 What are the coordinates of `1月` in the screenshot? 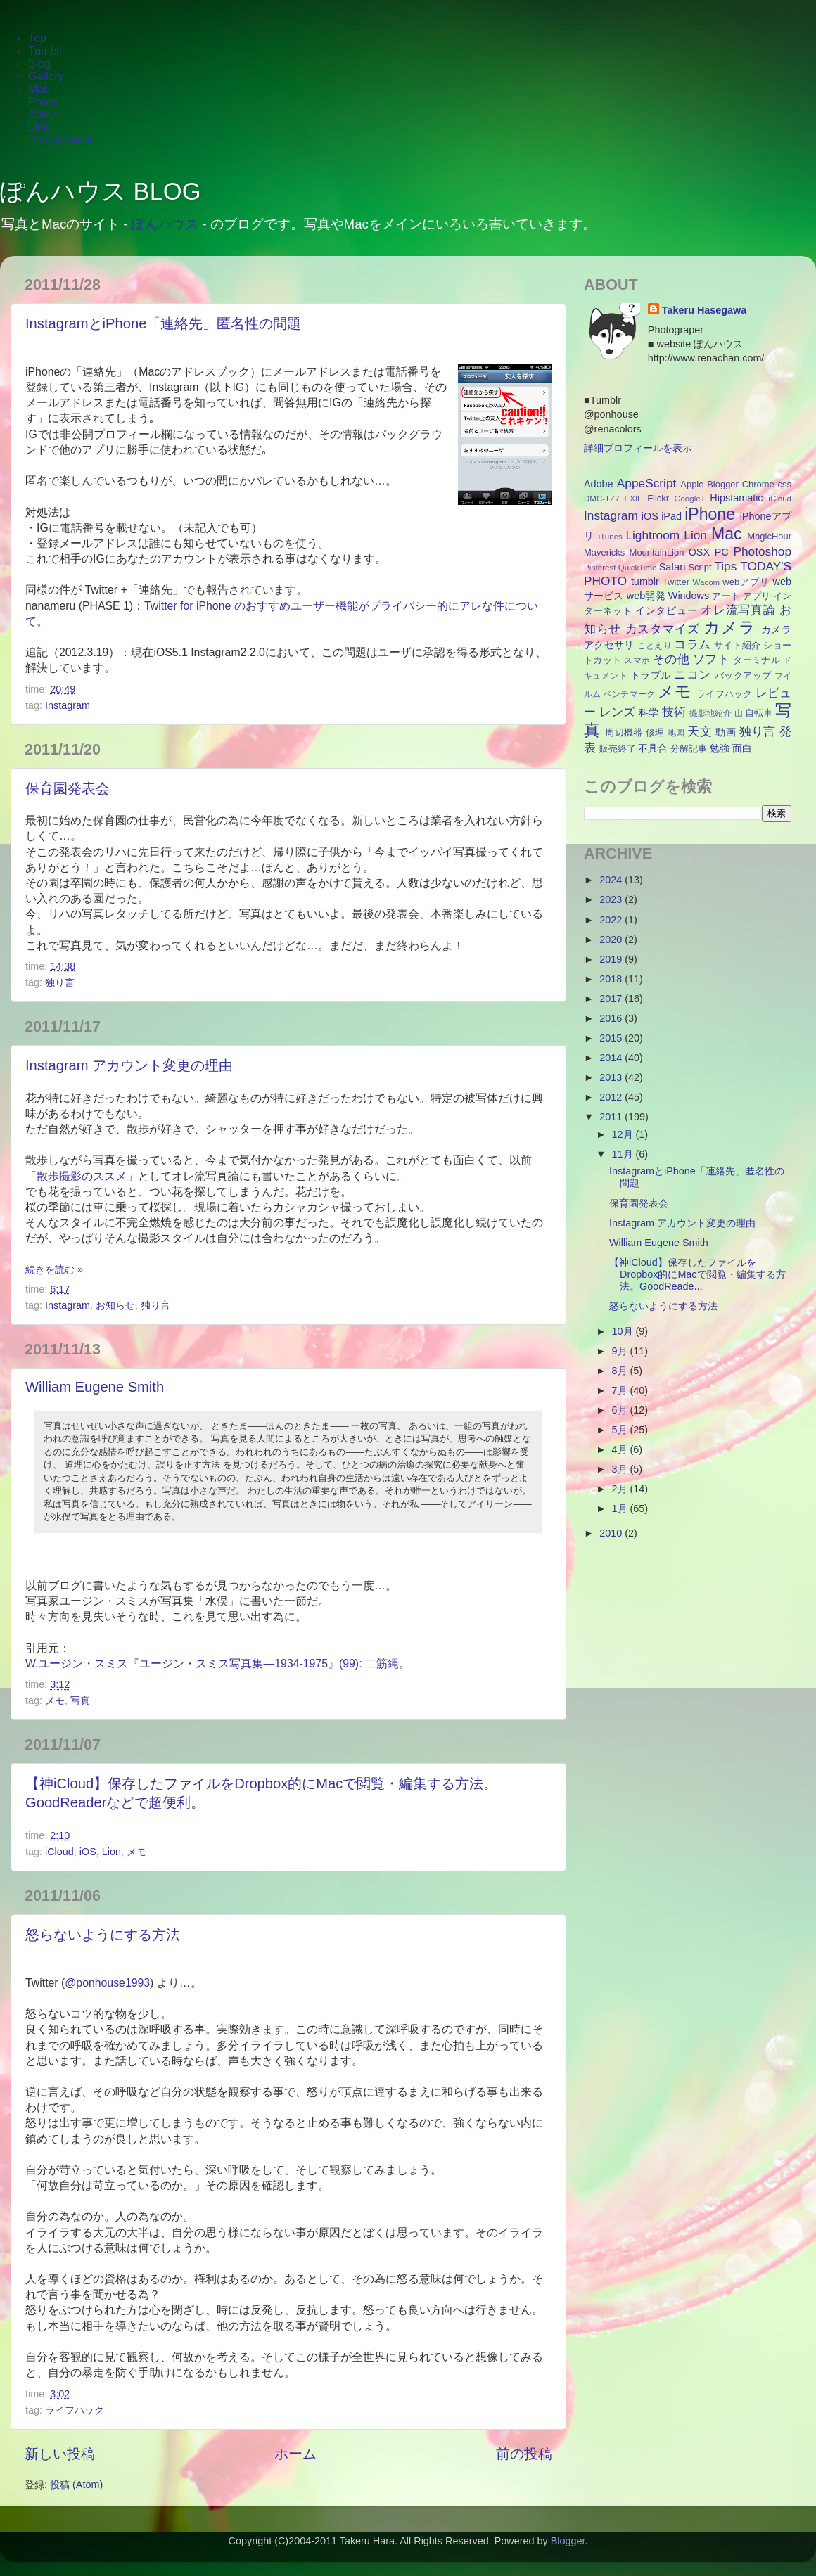 It's located at (621, 1508).